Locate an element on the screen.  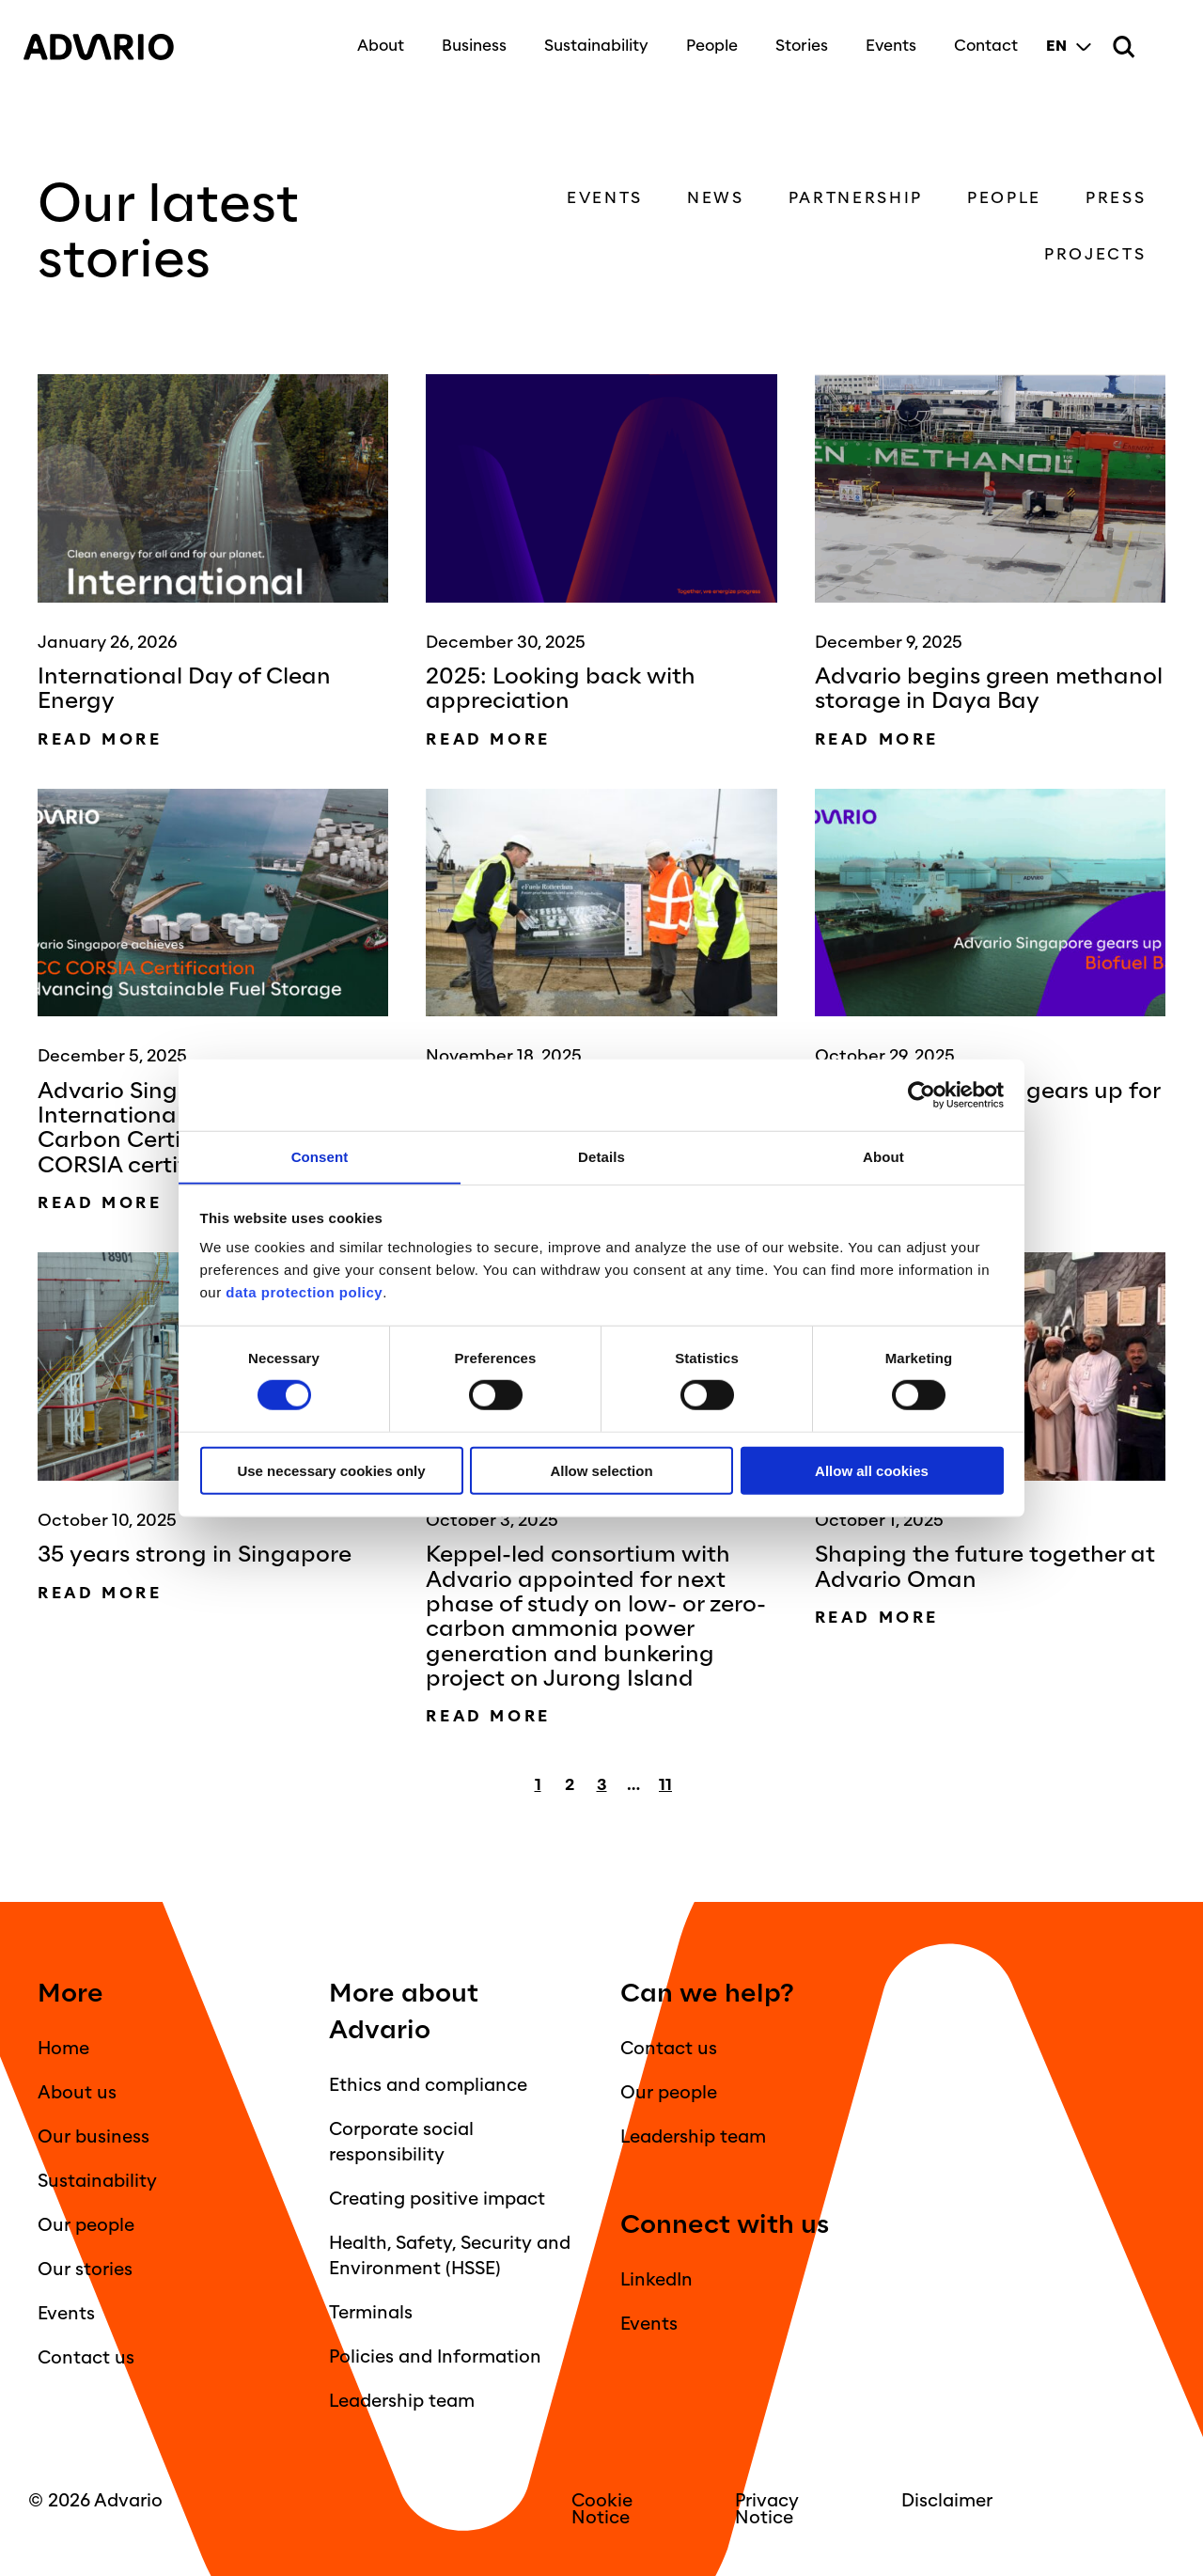
LinkedIn is located at coordinates (656, 2279).